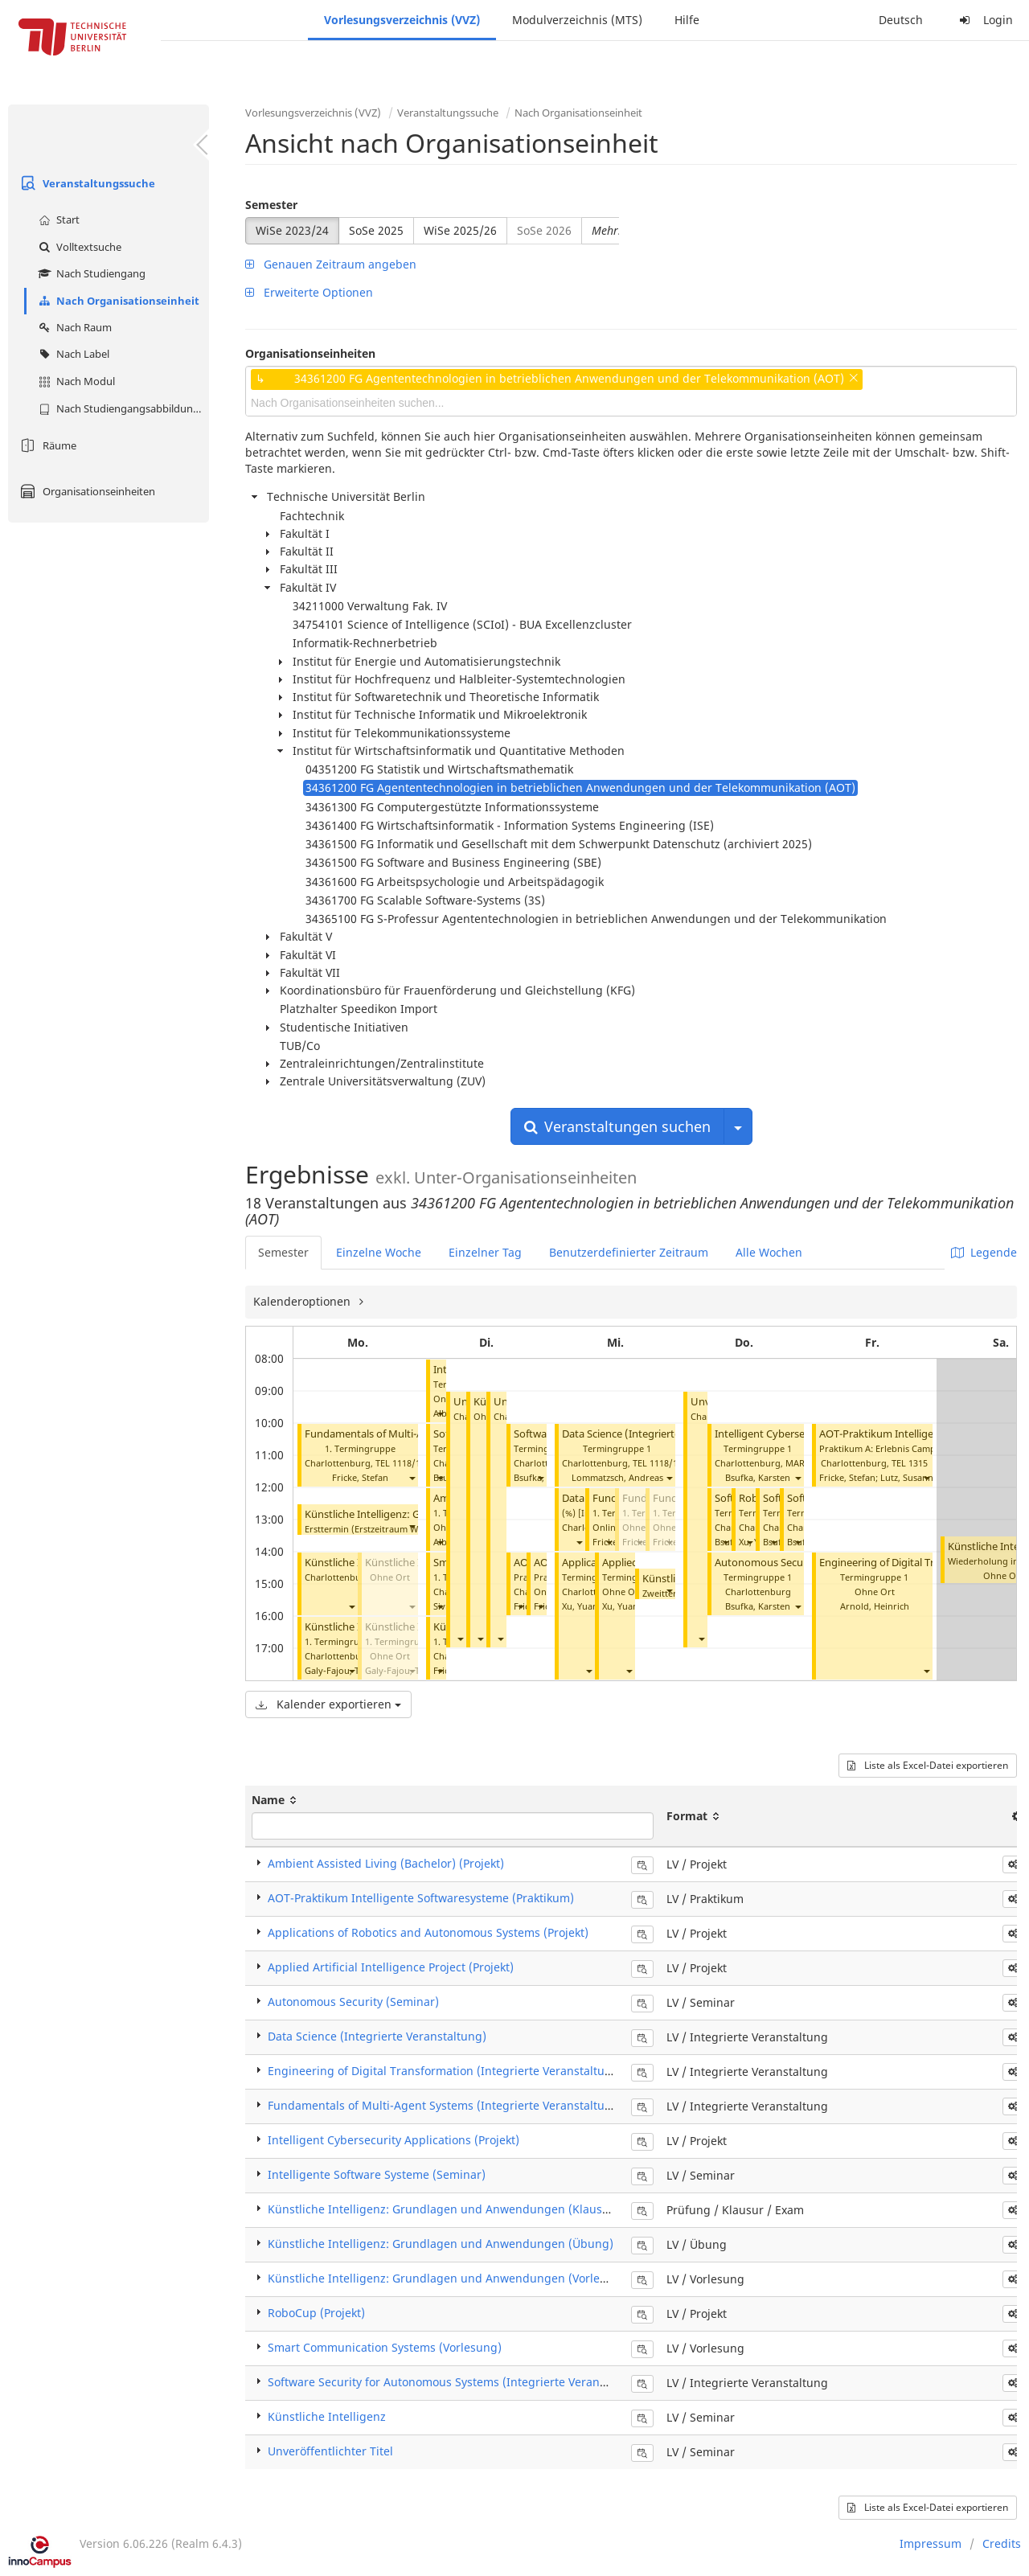 This screenshot has width=1029, height=2576. I want to click on [button], so click(412, 1477).